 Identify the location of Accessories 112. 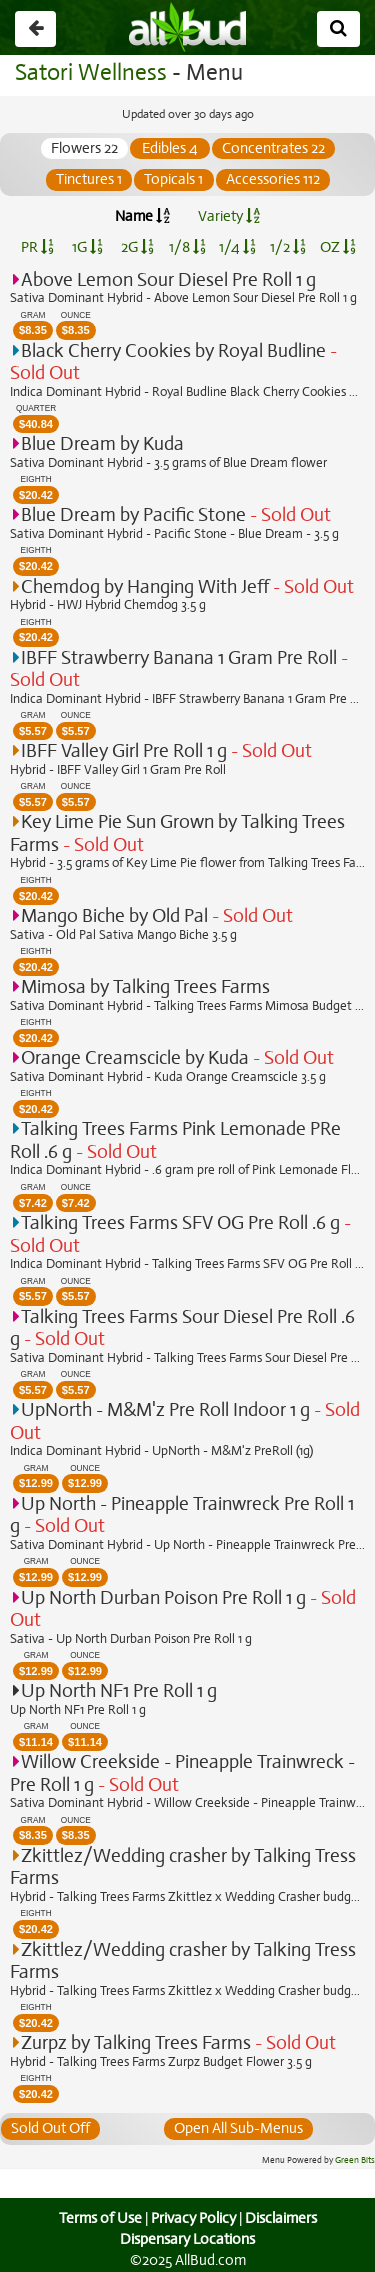
(272, 179).